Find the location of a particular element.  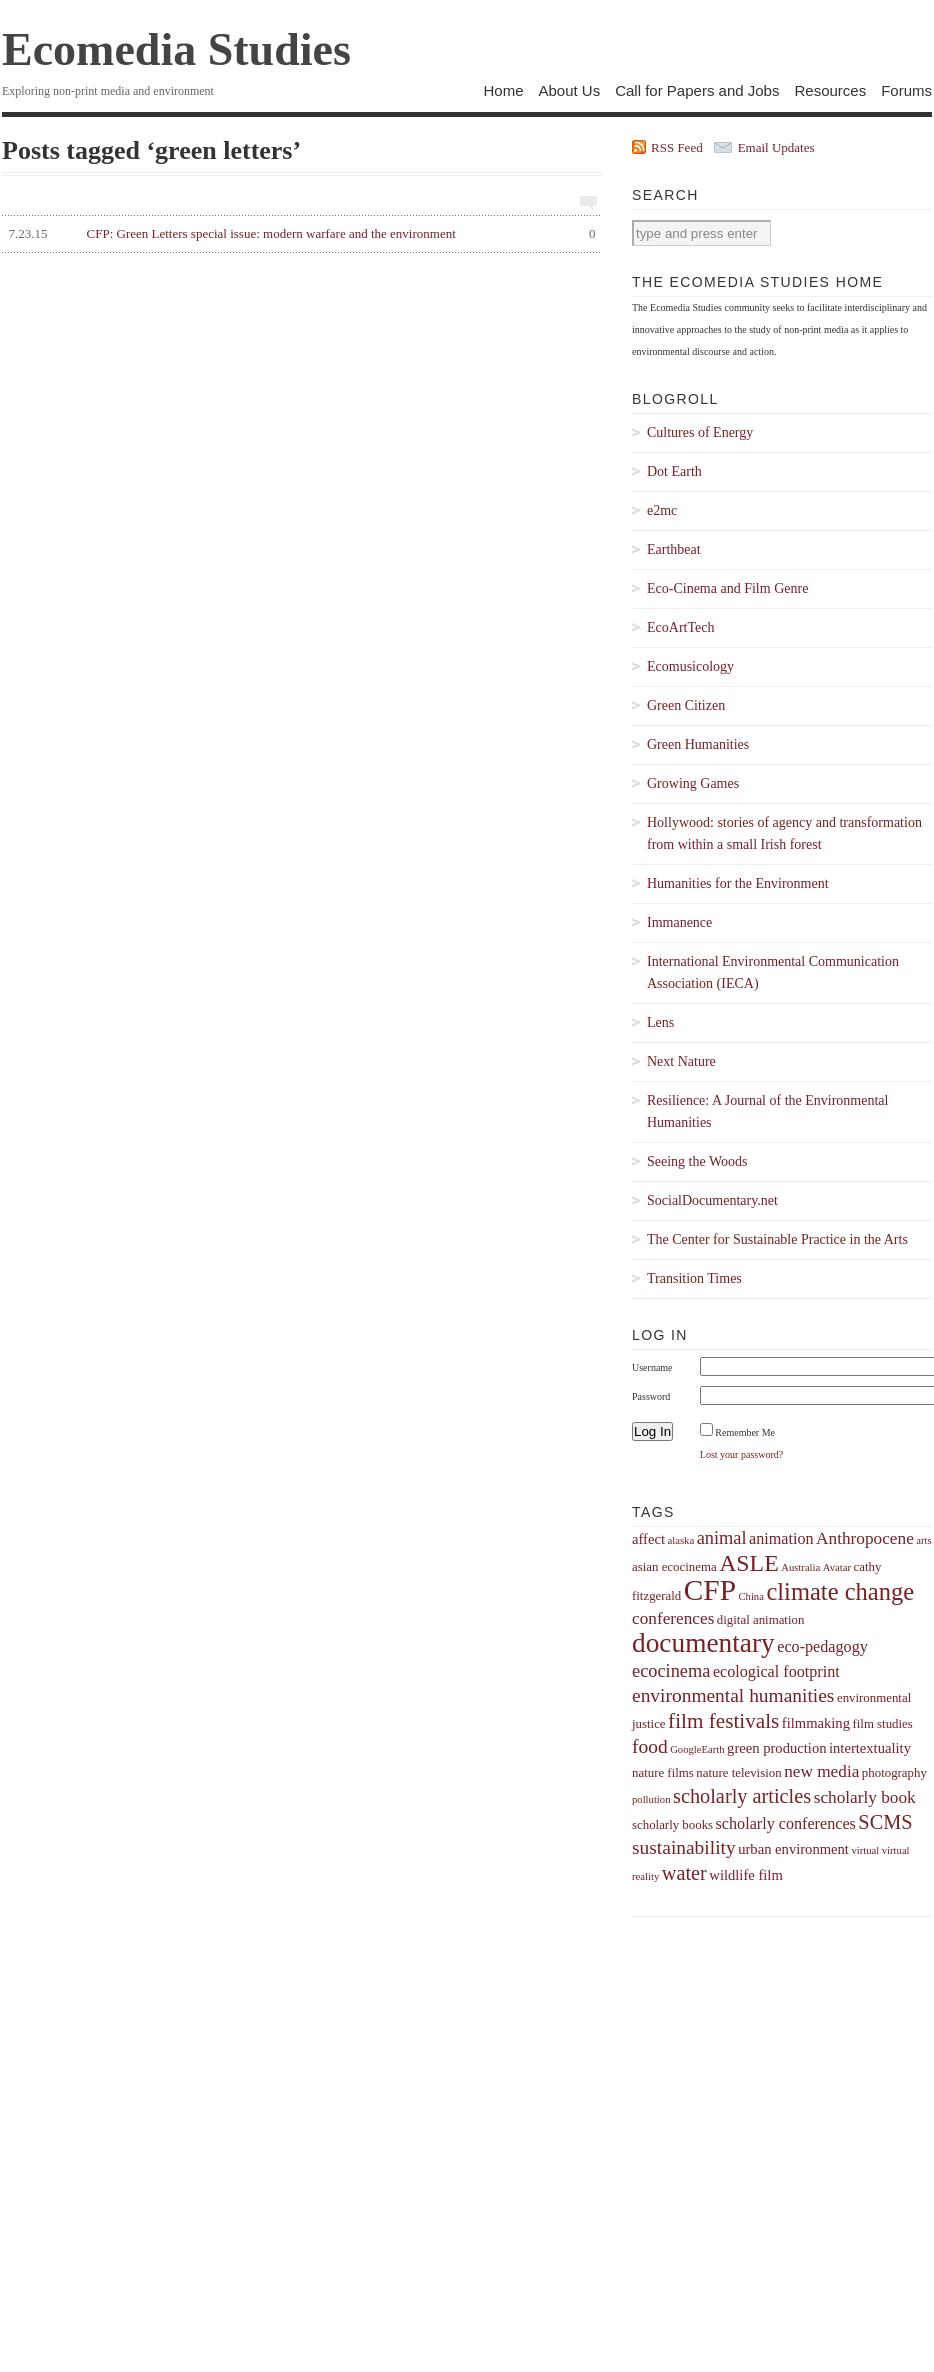

animal [animal (8 items)] is located at coordinates (722, 1538).